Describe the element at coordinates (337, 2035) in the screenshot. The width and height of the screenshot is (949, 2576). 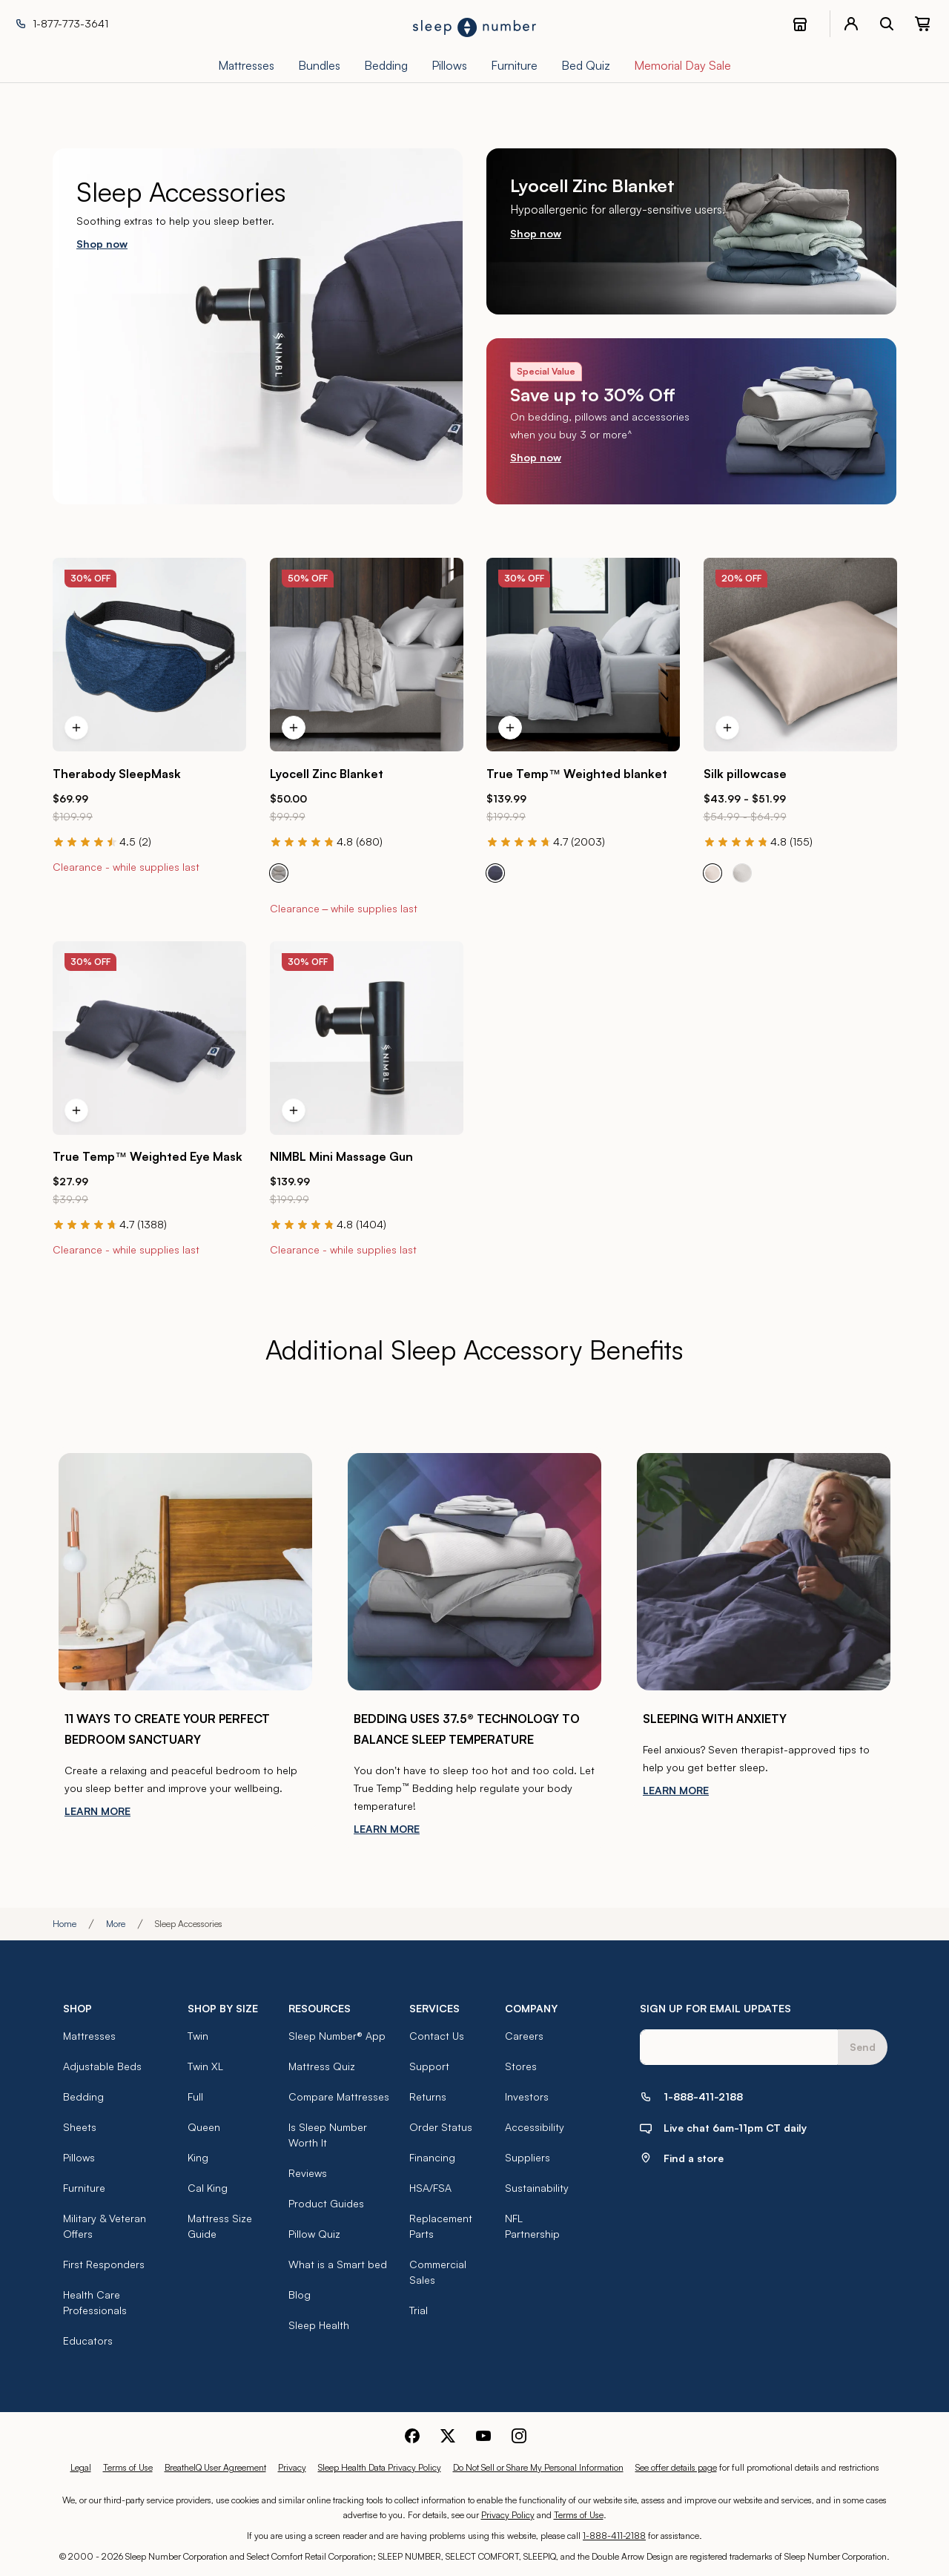
I see `Sleep Number® App` at that location.